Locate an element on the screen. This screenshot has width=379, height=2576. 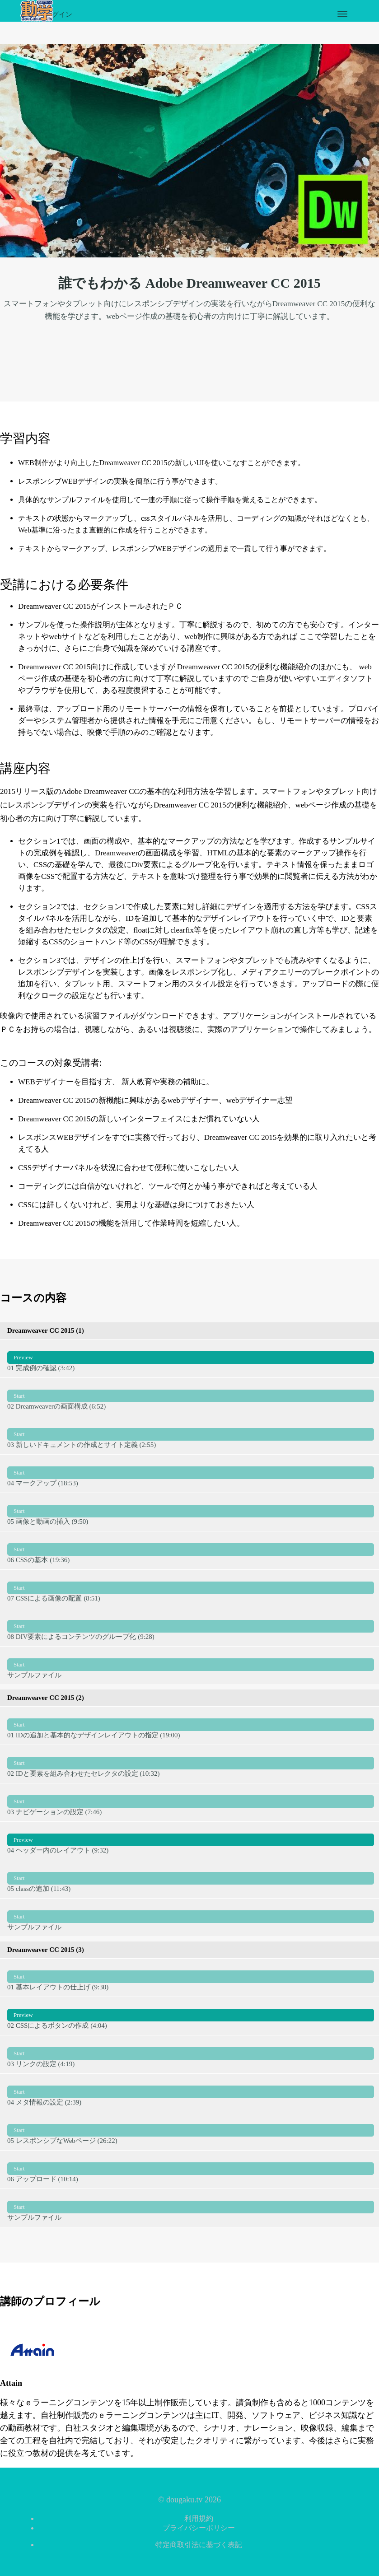
03 ナビゲーションの設定 (7:46) is located at coordinates (190, 1801).